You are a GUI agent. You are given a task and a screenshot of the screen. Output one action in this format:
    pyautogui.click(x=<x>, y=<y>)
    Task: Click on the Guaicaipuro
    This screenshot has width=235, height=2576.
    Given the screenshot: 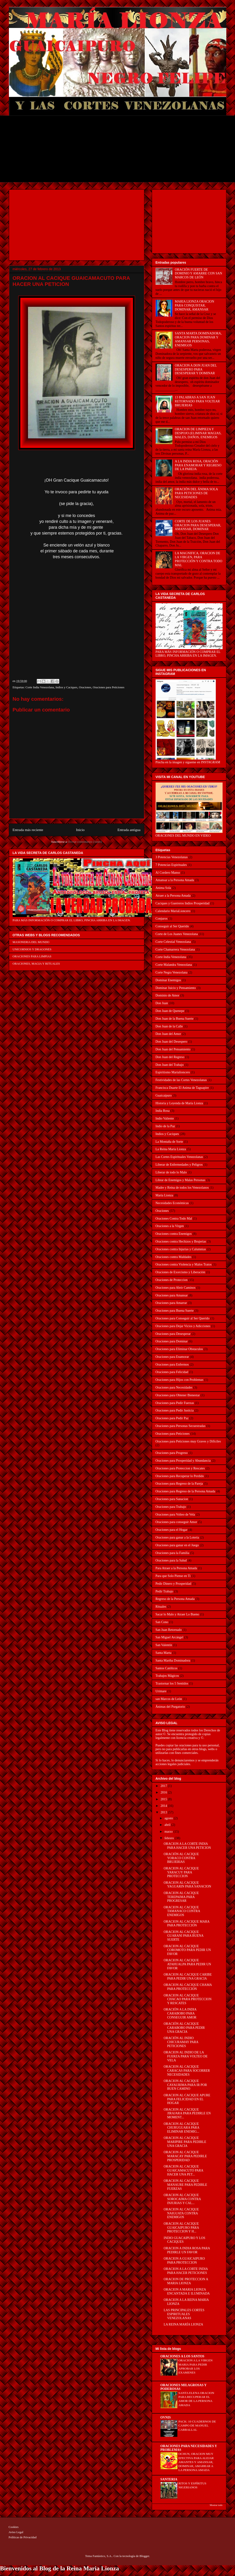 What is the action you would take?
    pyautogui.click(x=164, y=1095)
    